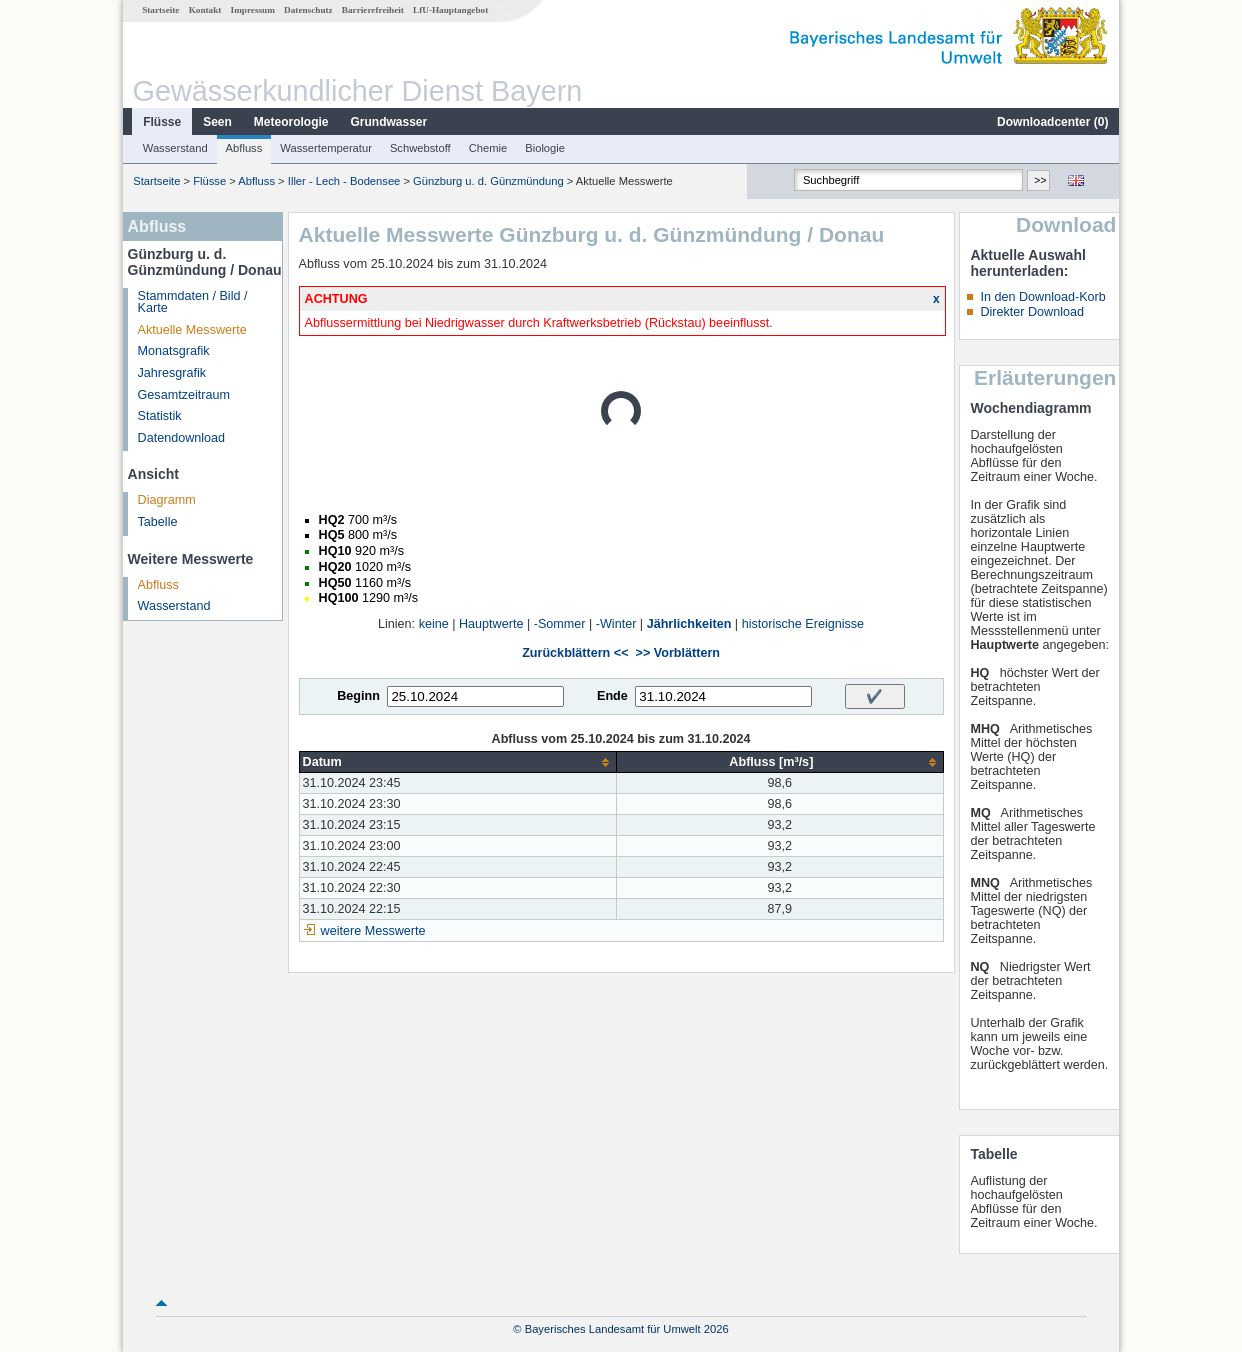  I want to click on Iller - Lech - Bodensee, so click(344, 181).